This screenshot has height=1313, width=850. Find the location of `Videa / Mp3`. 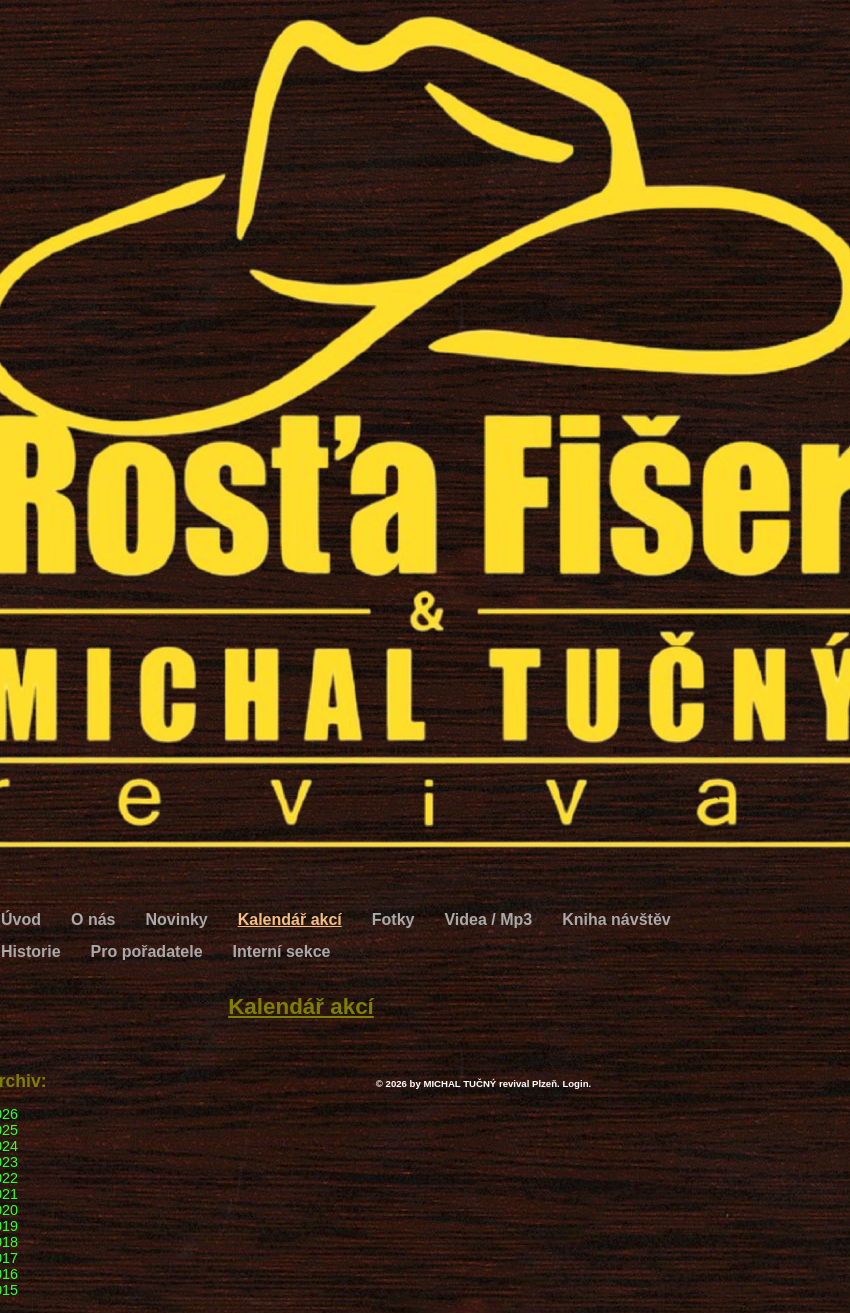

Videa / Mp3 is located at coordinates (488, 919).